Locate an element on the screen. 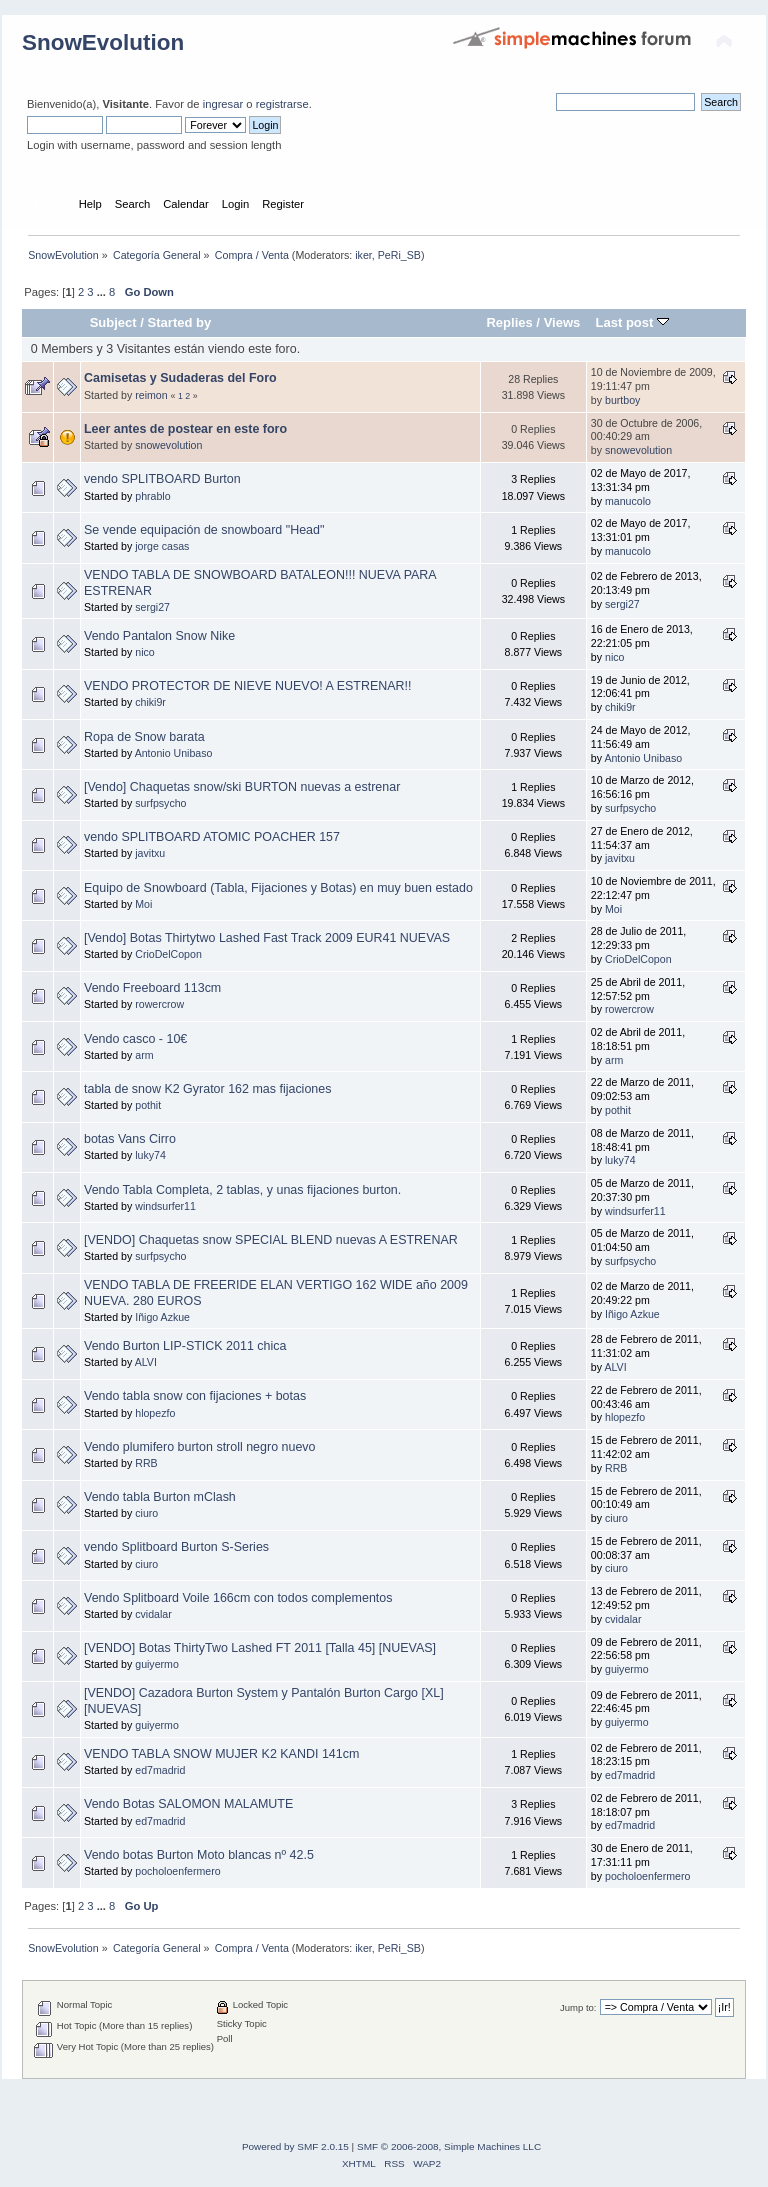 Image resolution: width=768 pixels, height=2187 pixels. registrarse is located at coordinates (282, 104).